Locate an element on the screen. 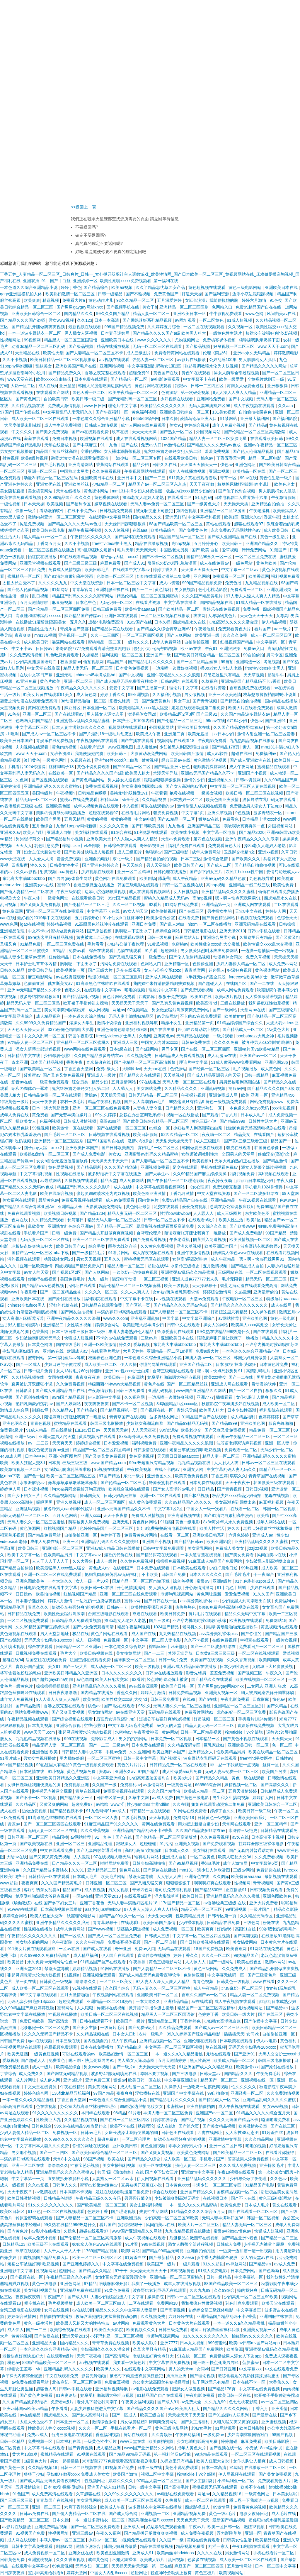 The height and width of the screenshot is (2576, 300). 综合另类 is located at coordinates (80, 1082).